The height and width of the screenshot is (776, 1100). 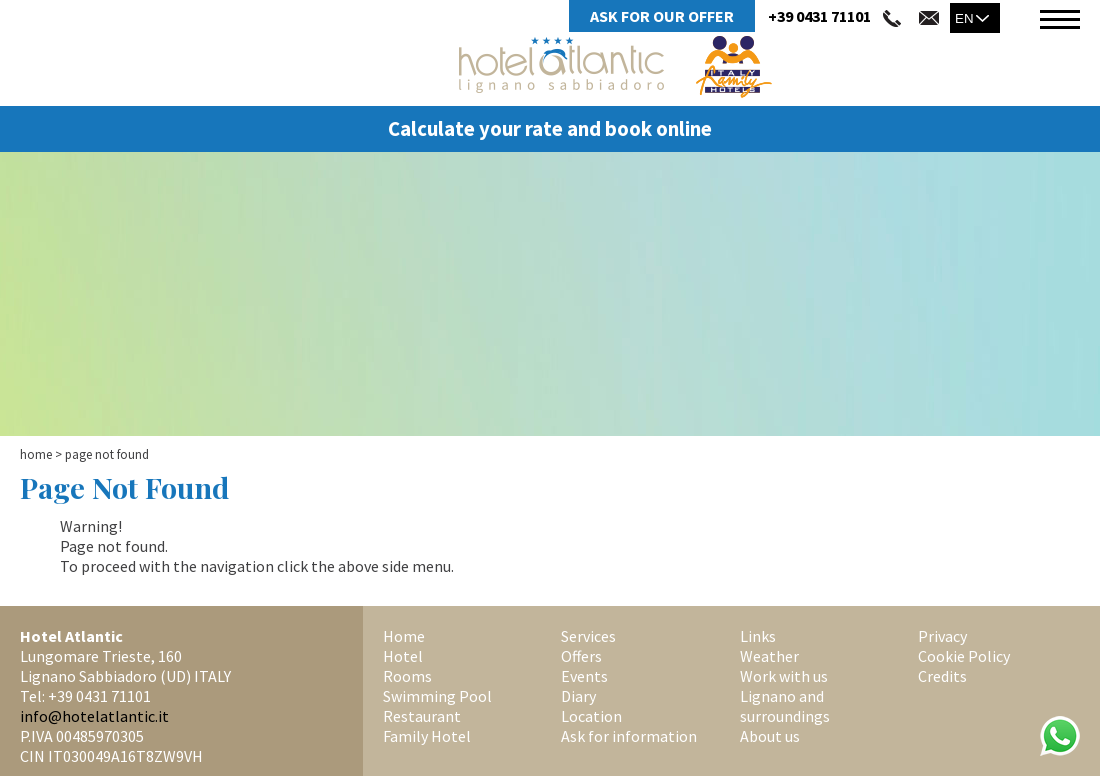 I want to click on Work with us, so click(x=784, y=676).